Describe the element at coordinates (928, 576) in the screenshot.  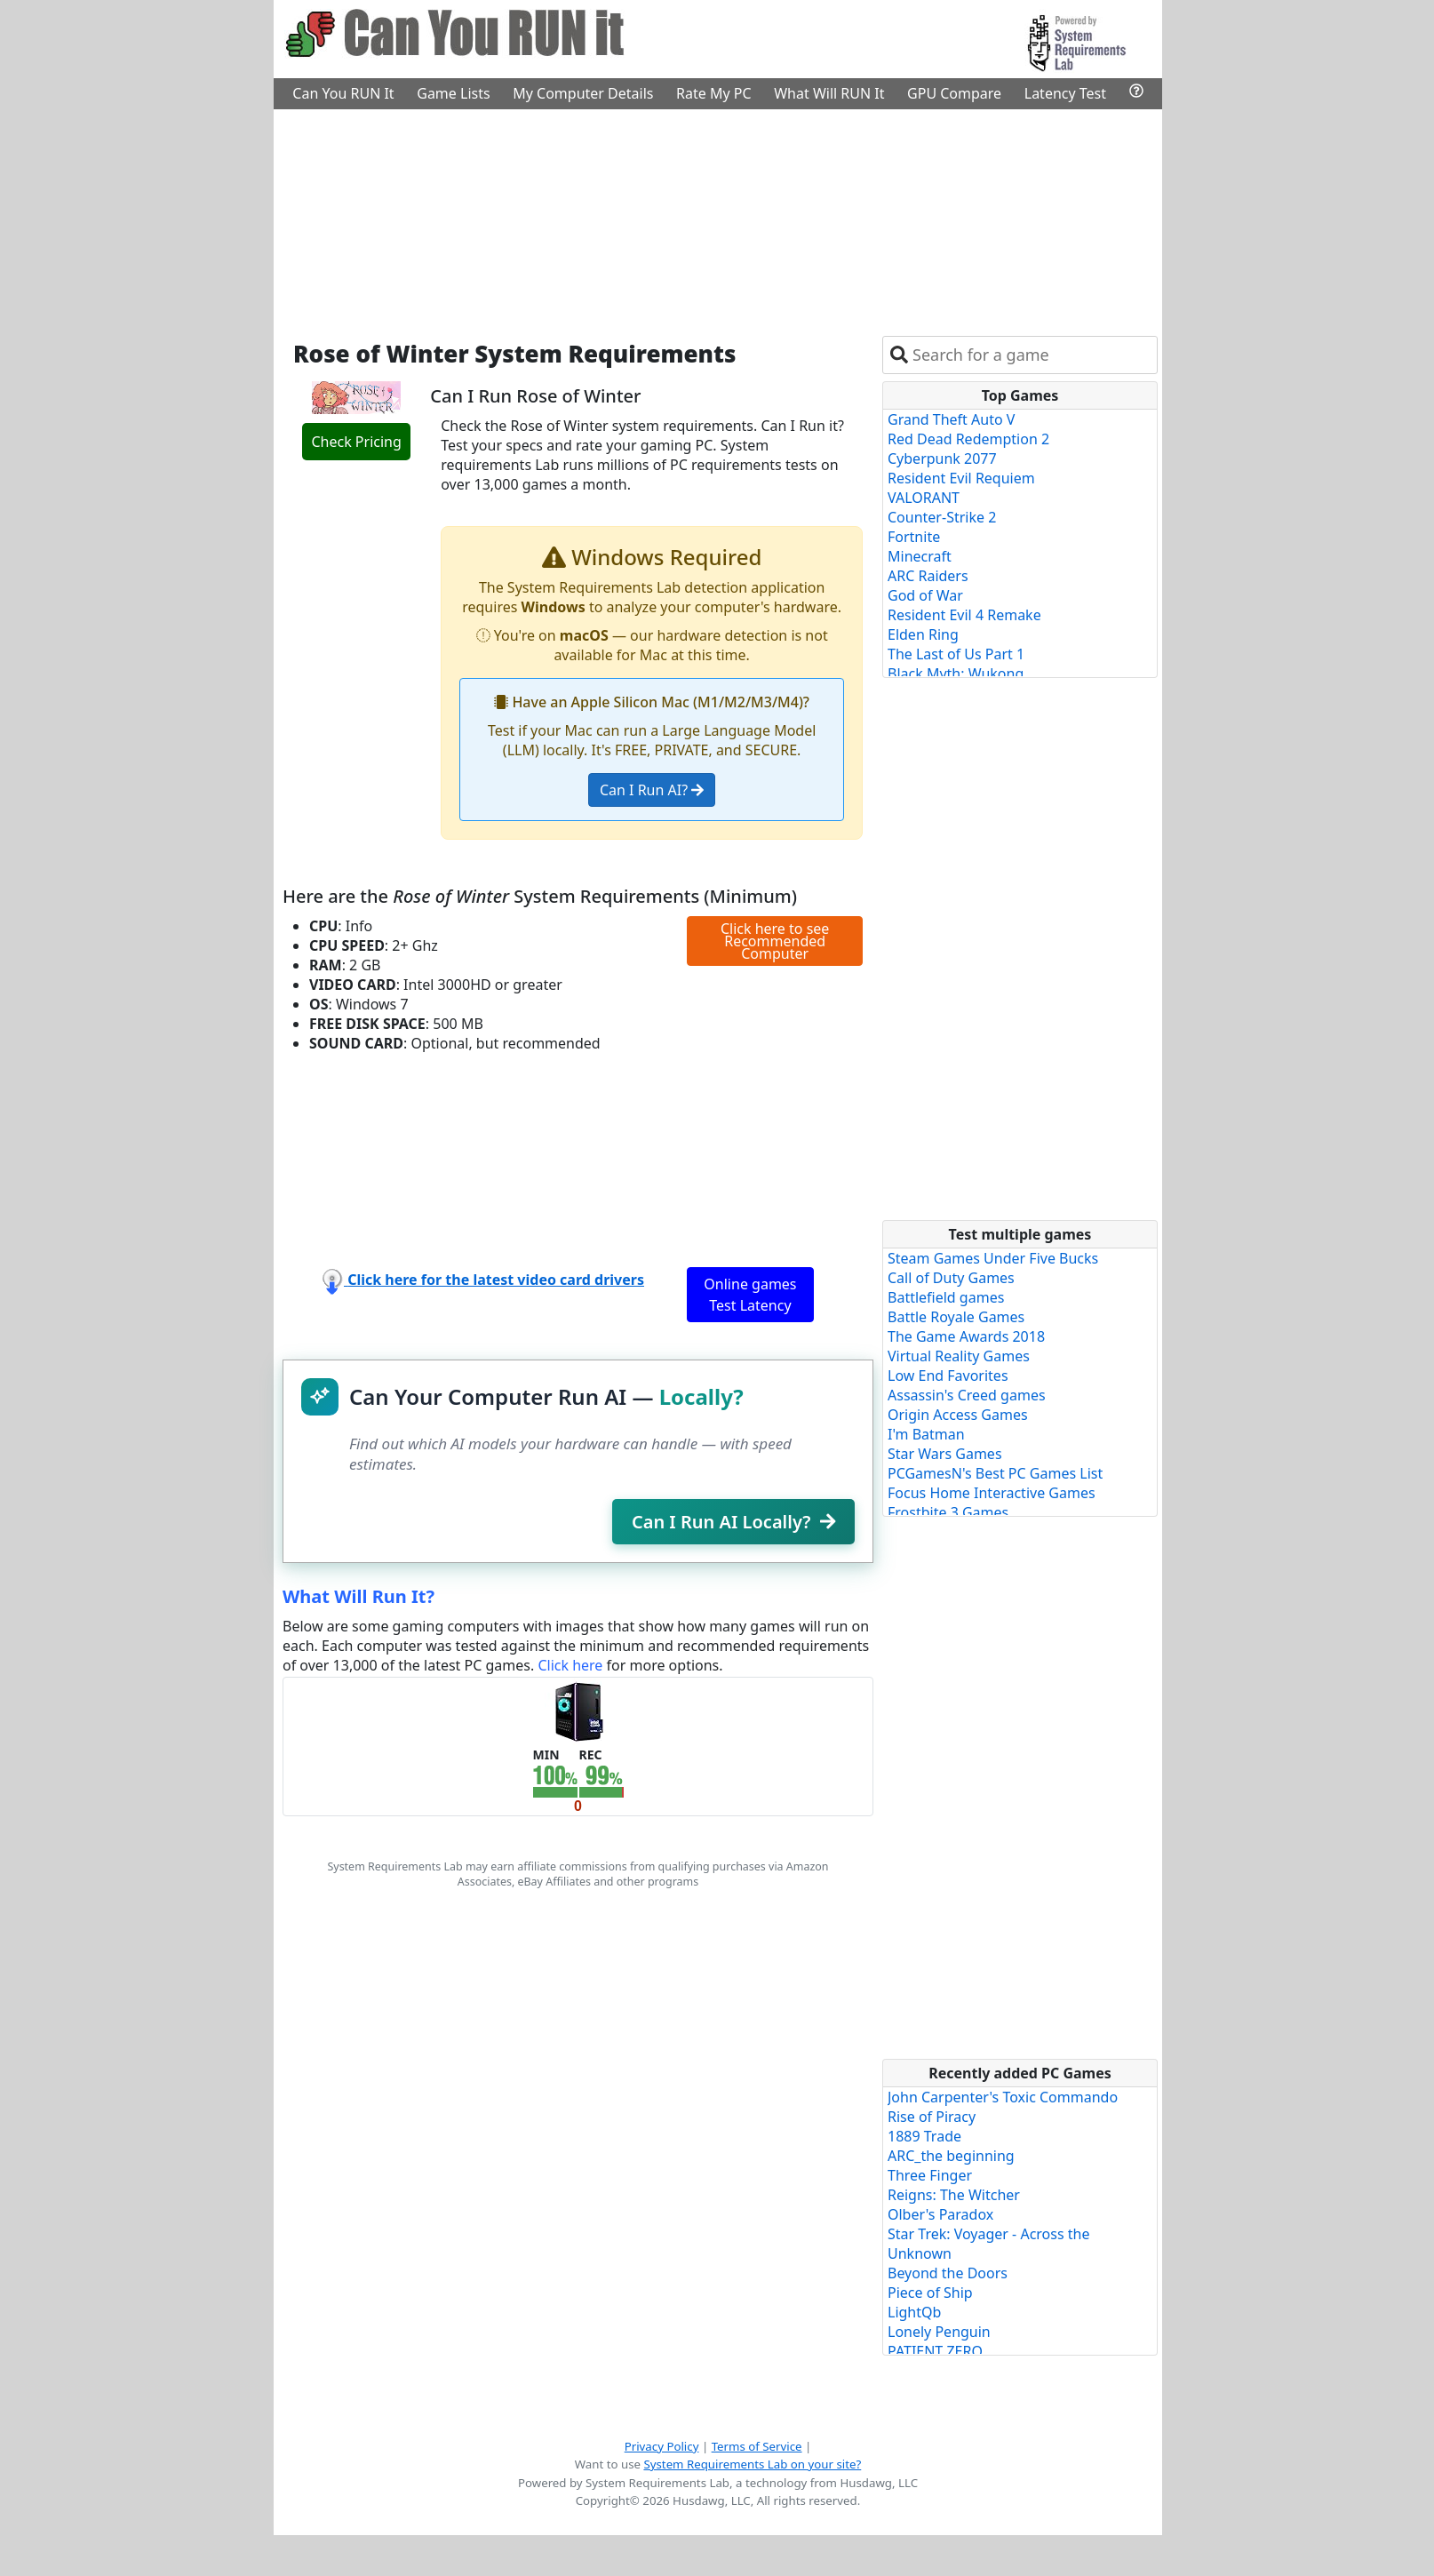
I see `ARC Raiders` at that location.